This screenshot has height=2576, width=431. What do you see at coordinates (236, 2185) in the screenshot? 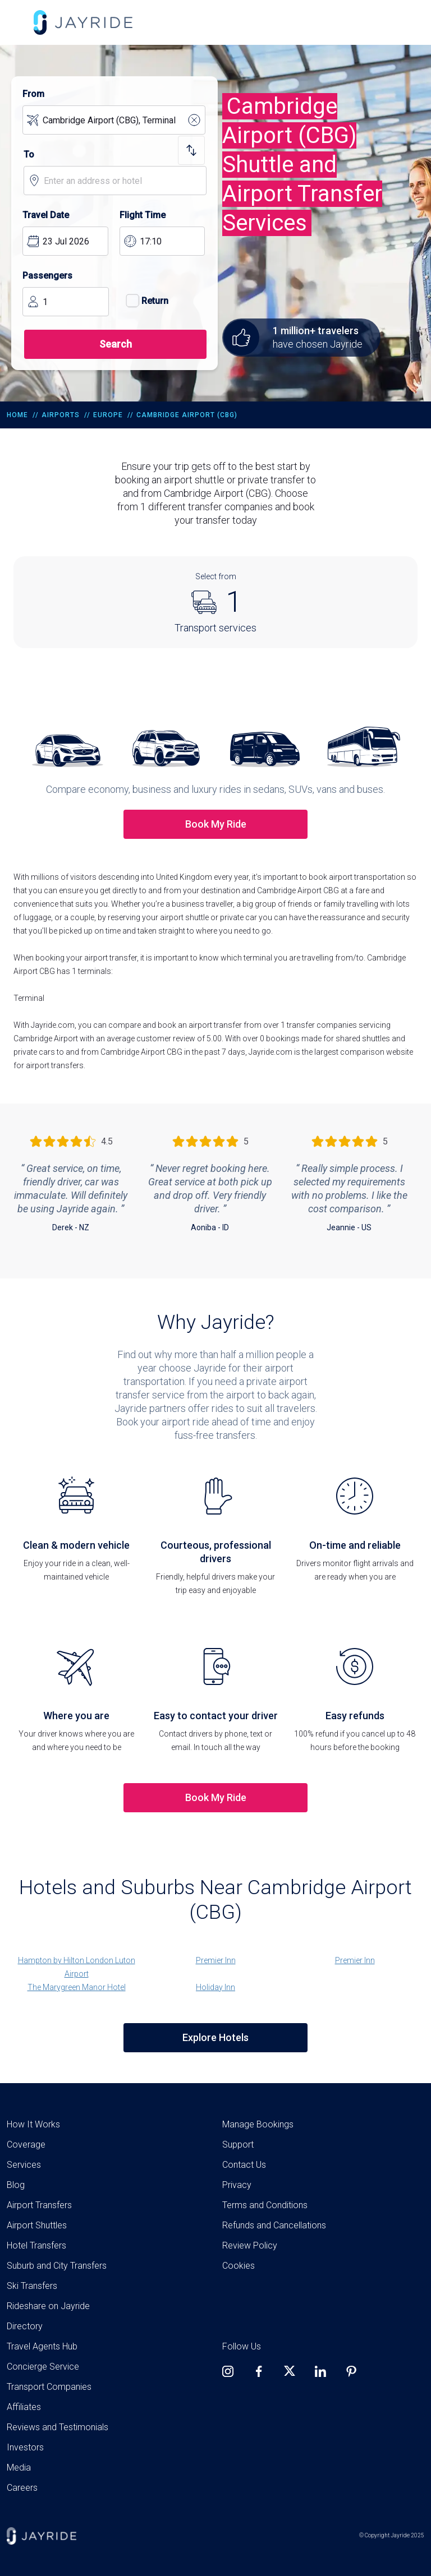
I see `Privacy` at bounding box center [236, 2185].